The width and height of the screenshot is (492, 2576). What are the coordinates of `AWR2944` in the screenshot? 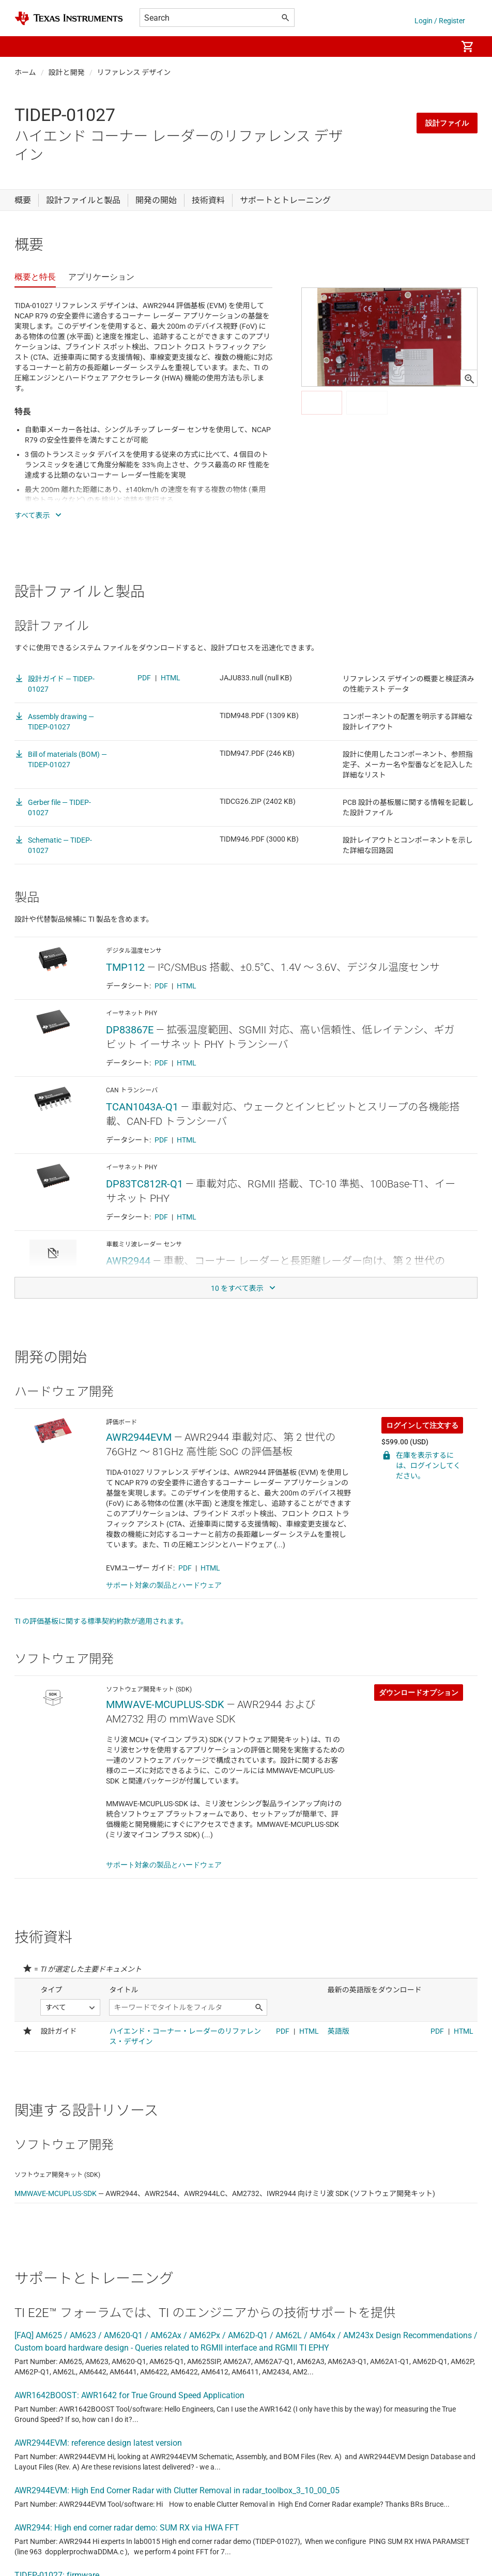 It's located at (128, 1261).